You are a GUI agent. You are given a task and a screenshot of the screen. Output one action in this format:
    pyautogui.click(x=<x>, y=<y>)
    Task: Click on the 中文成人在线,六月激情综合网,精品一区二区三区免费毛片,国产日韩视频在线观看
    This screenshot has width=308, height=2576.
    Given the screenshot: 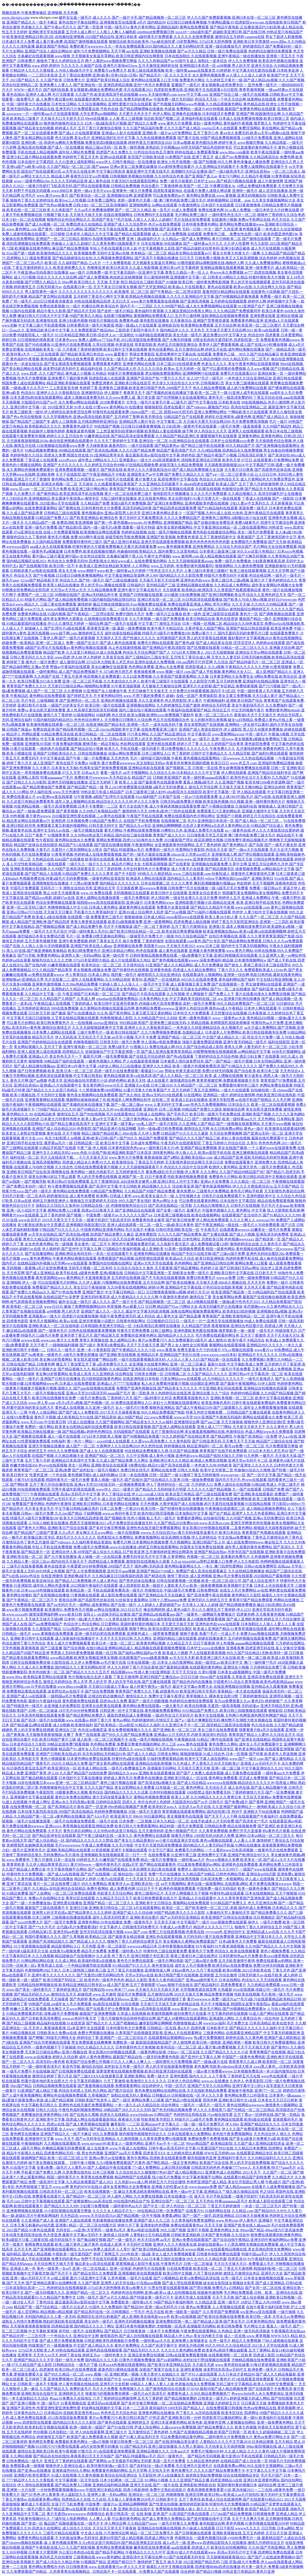 What is the action you would take?
    pyautogui.click(x=146, y=2533)
    